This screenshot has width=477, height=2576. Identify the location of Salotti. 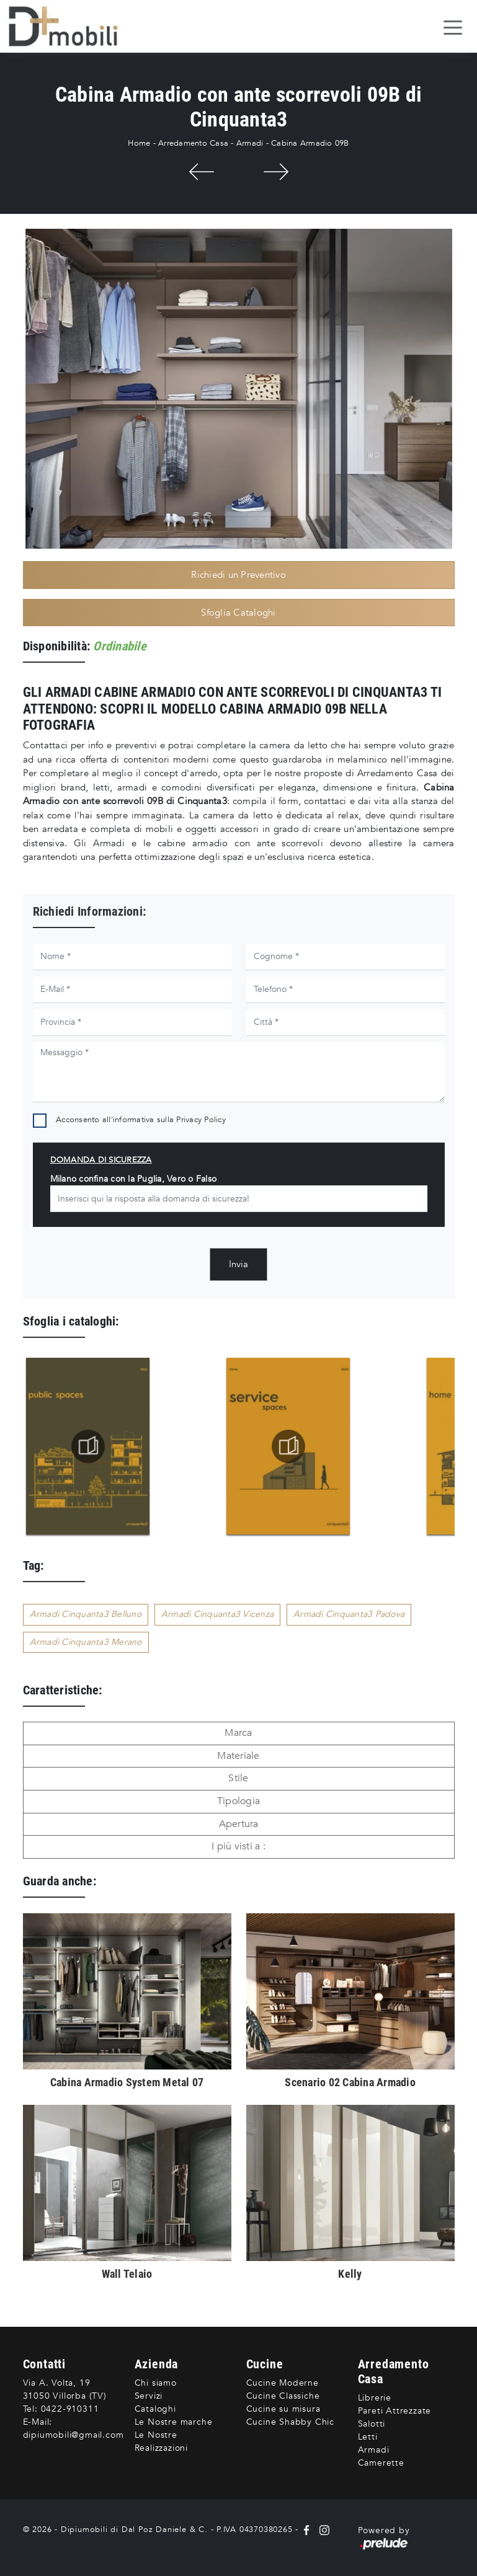
(372, 2424).